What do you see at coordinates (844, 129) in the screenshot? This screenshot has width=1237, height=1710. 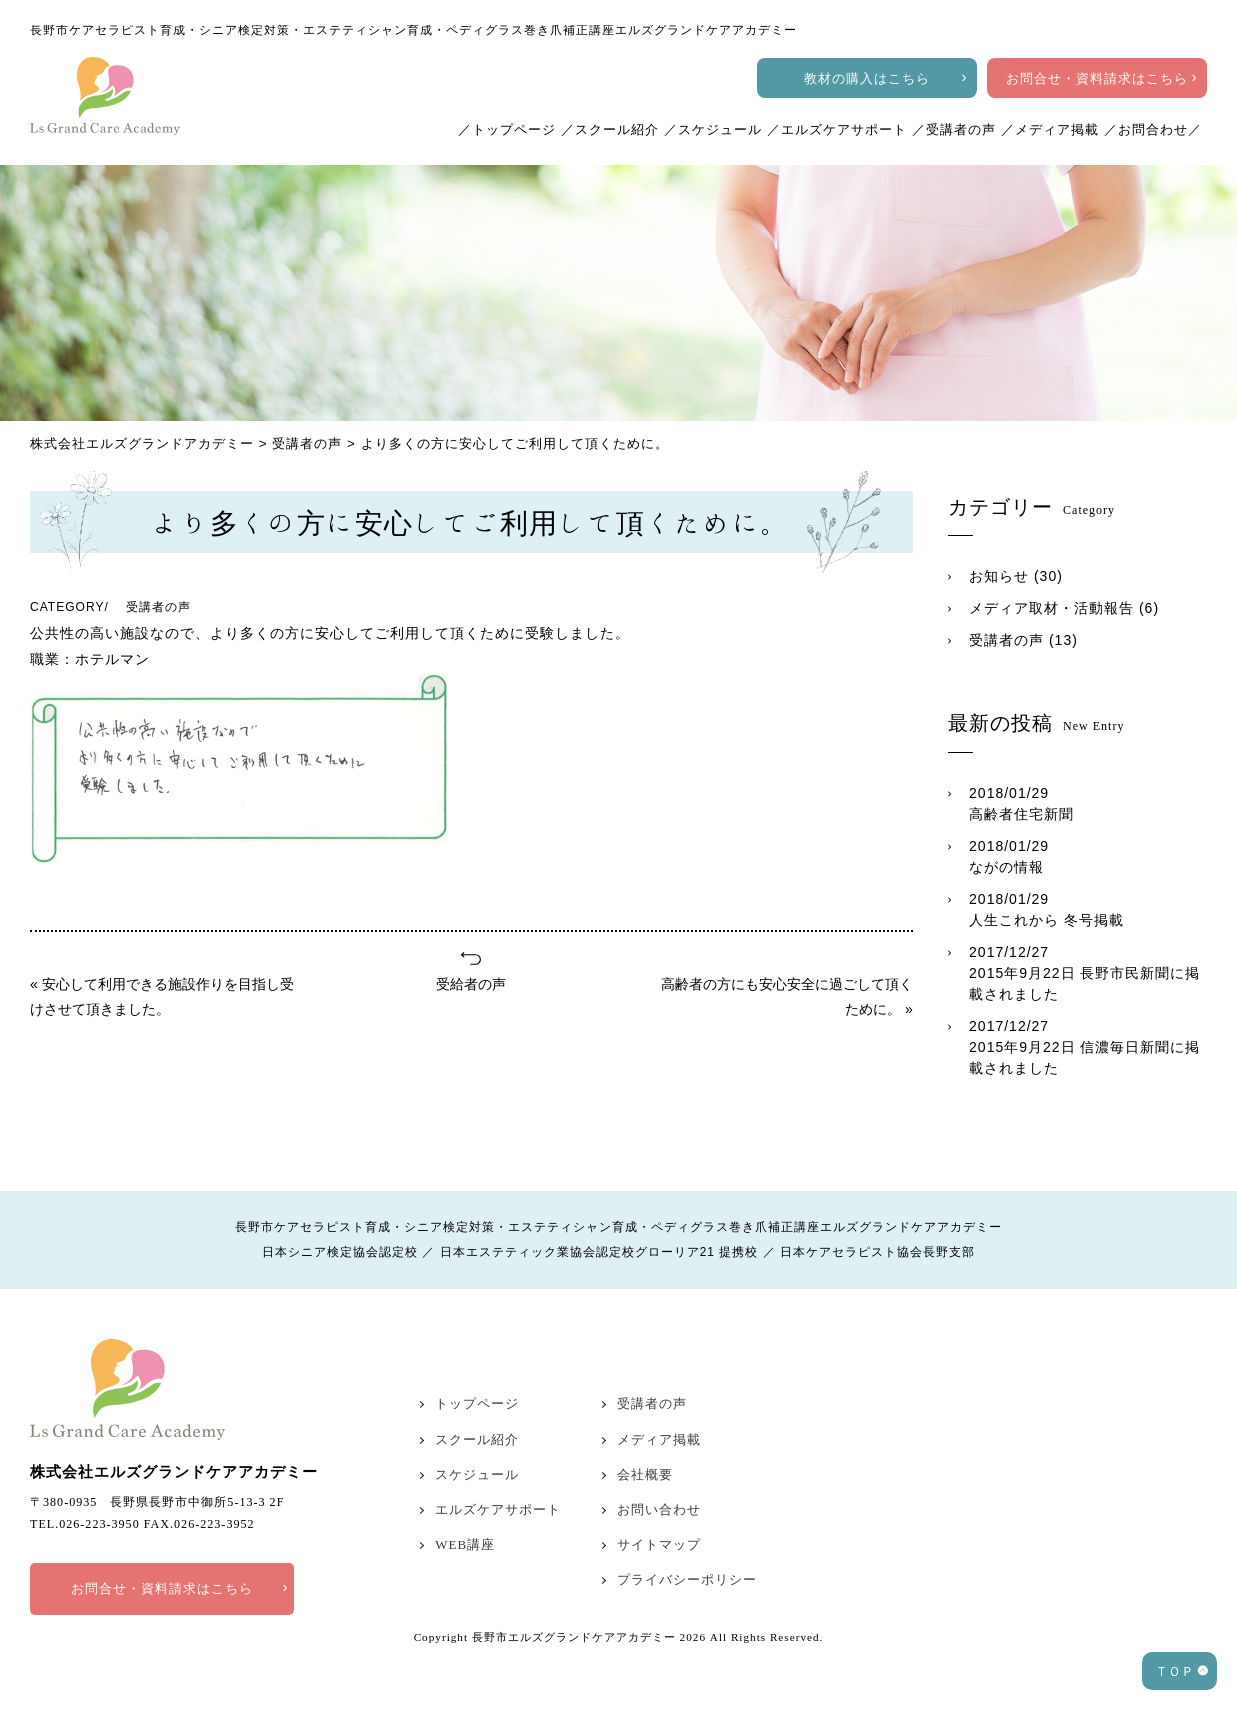 I see `エルズケアサポート` at bounding box center [844, 129].